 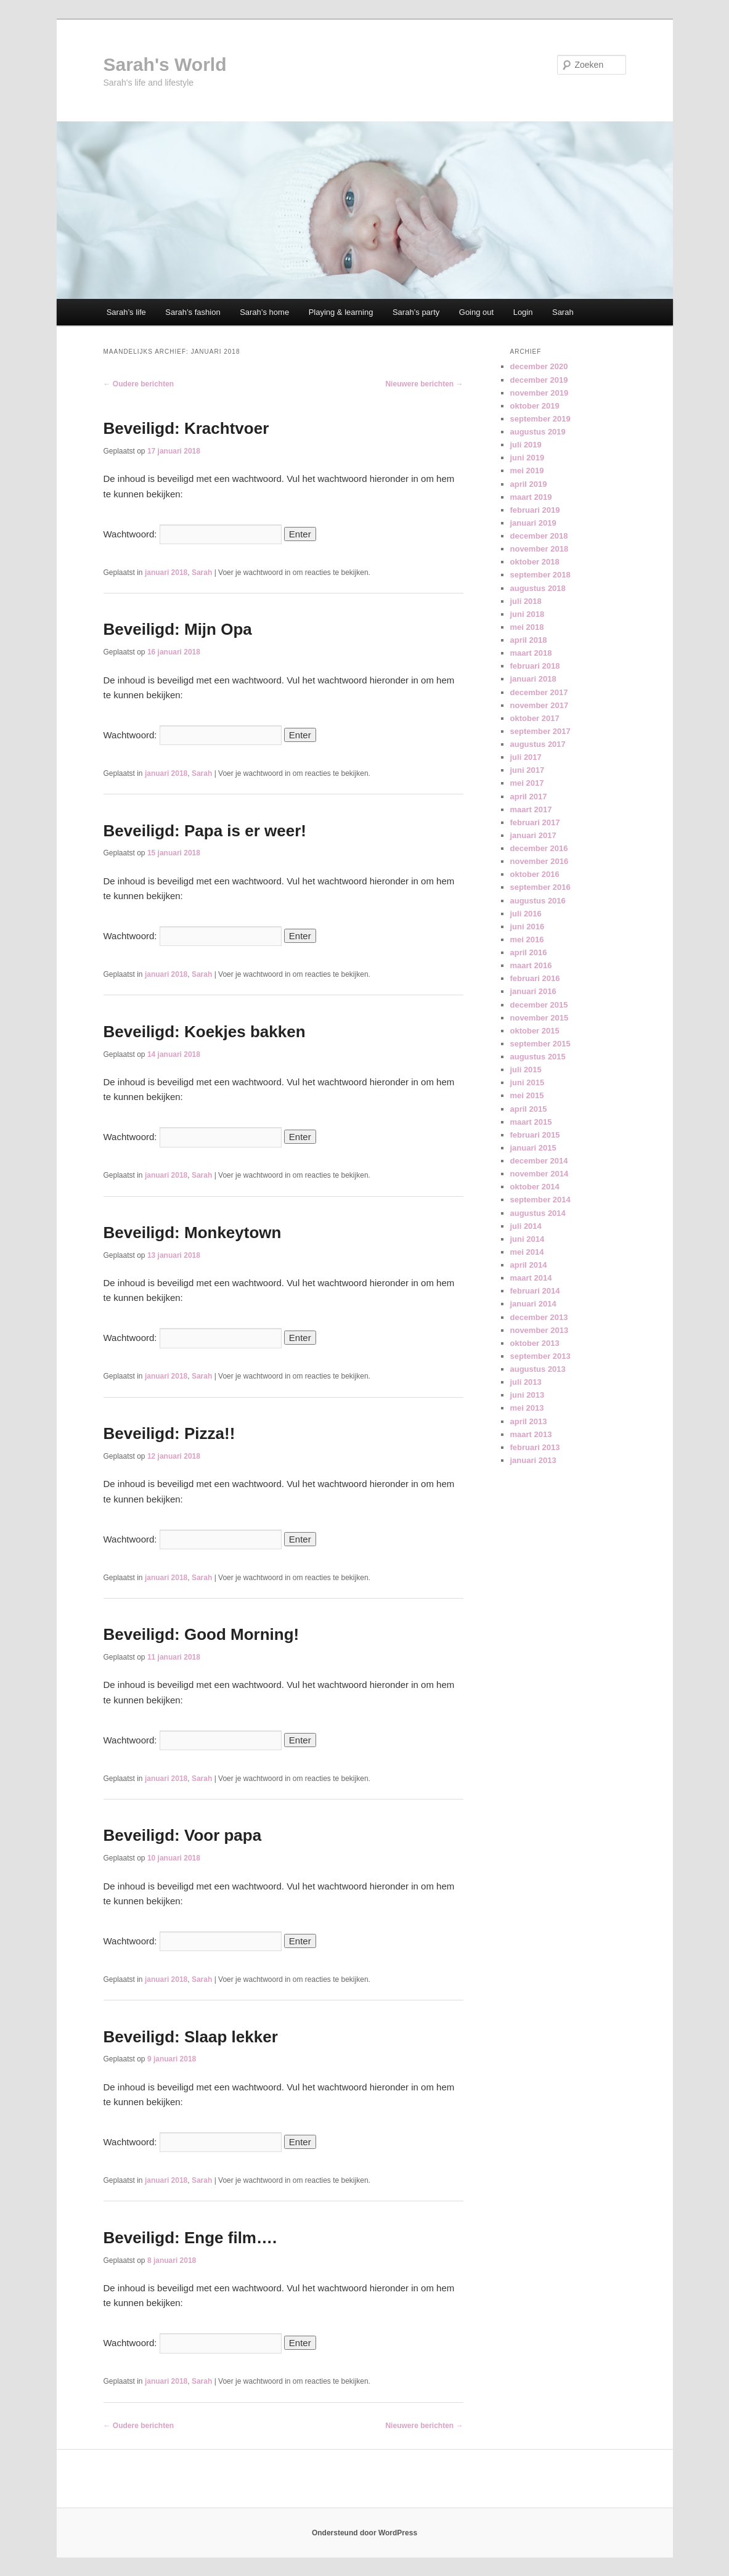 I want to click on augustus 2019, so click(x=538, y=431).